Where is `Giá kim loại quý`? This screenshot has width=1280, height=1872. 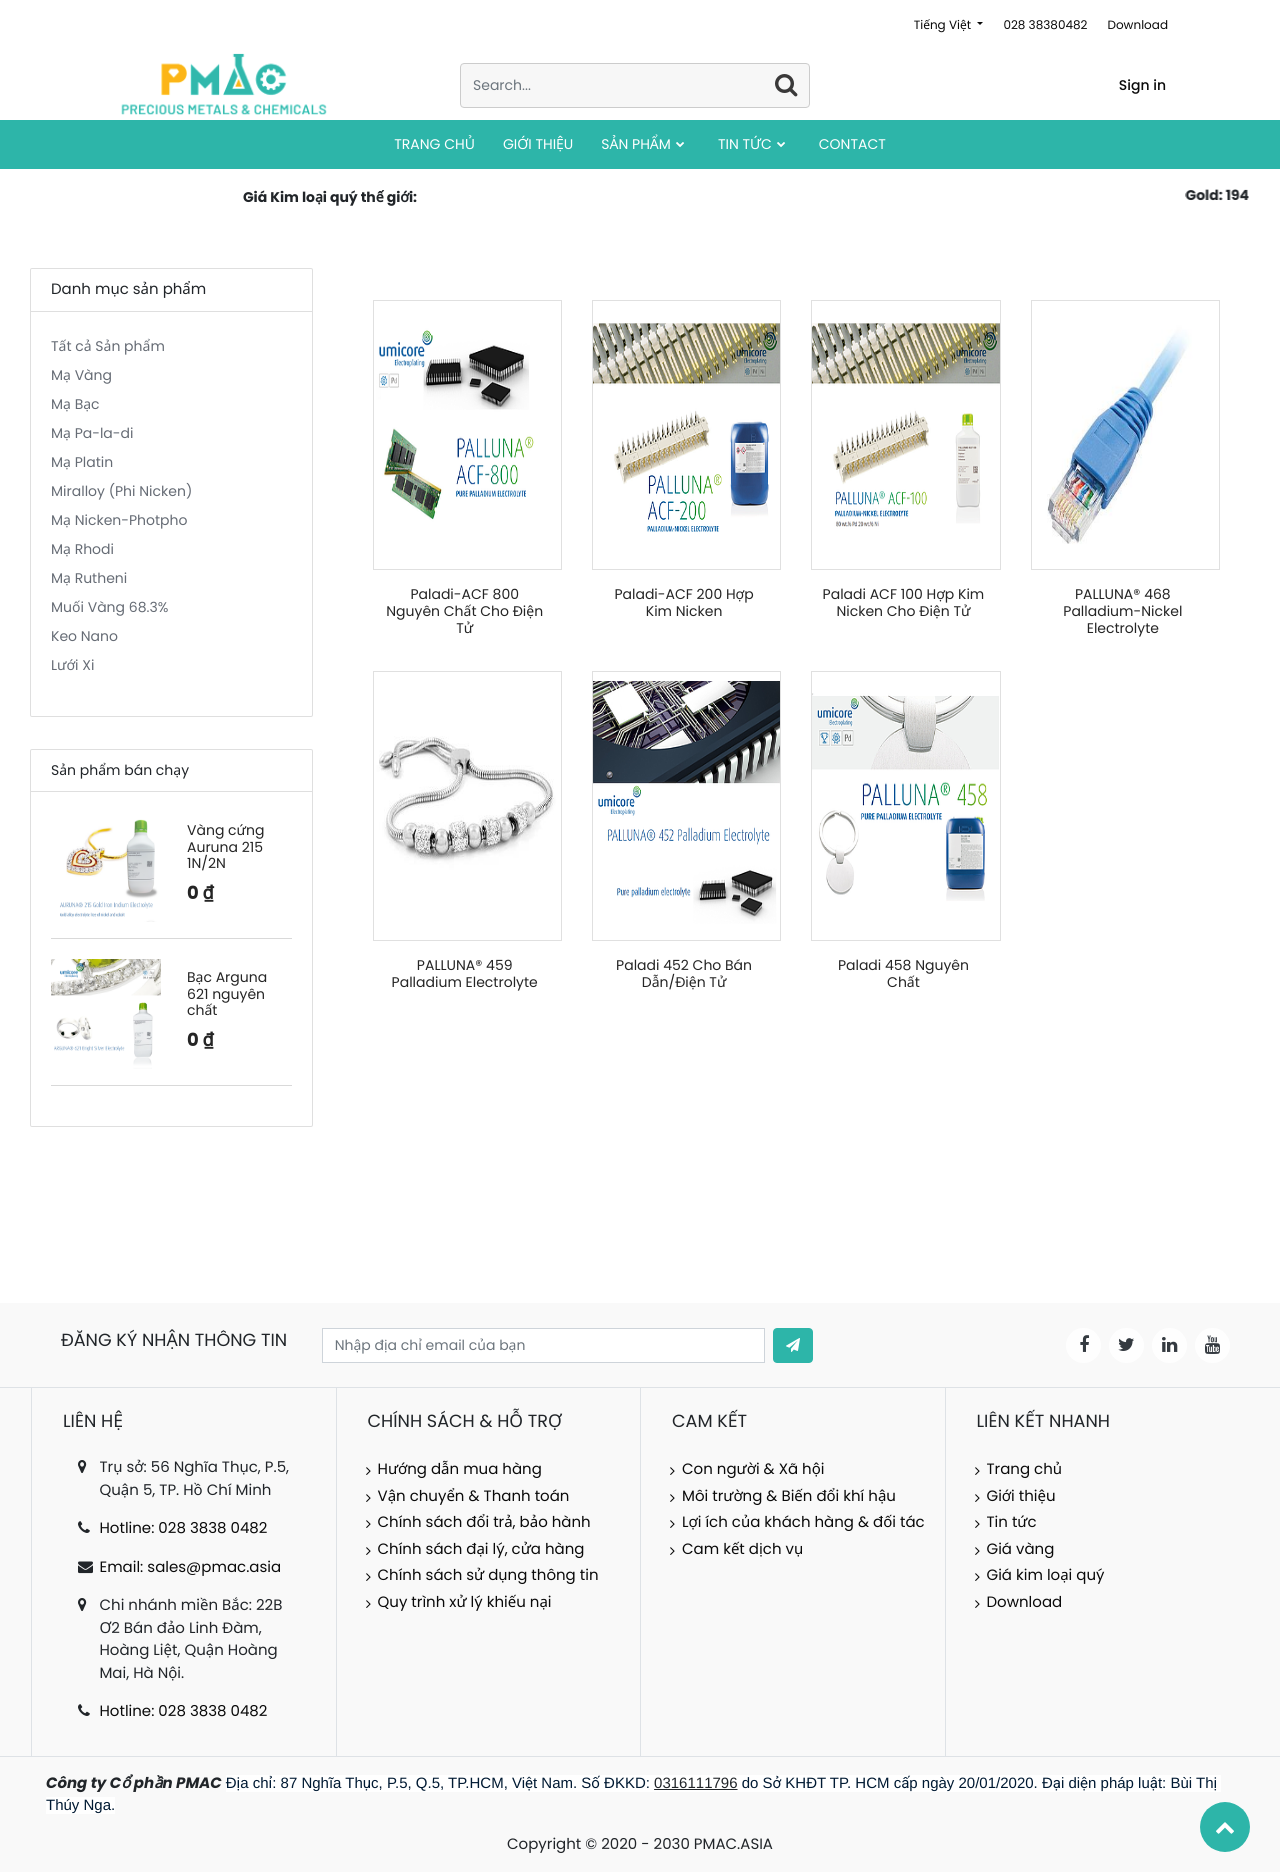
Giá kim loại quý is located at coordinates (1046, 1575).